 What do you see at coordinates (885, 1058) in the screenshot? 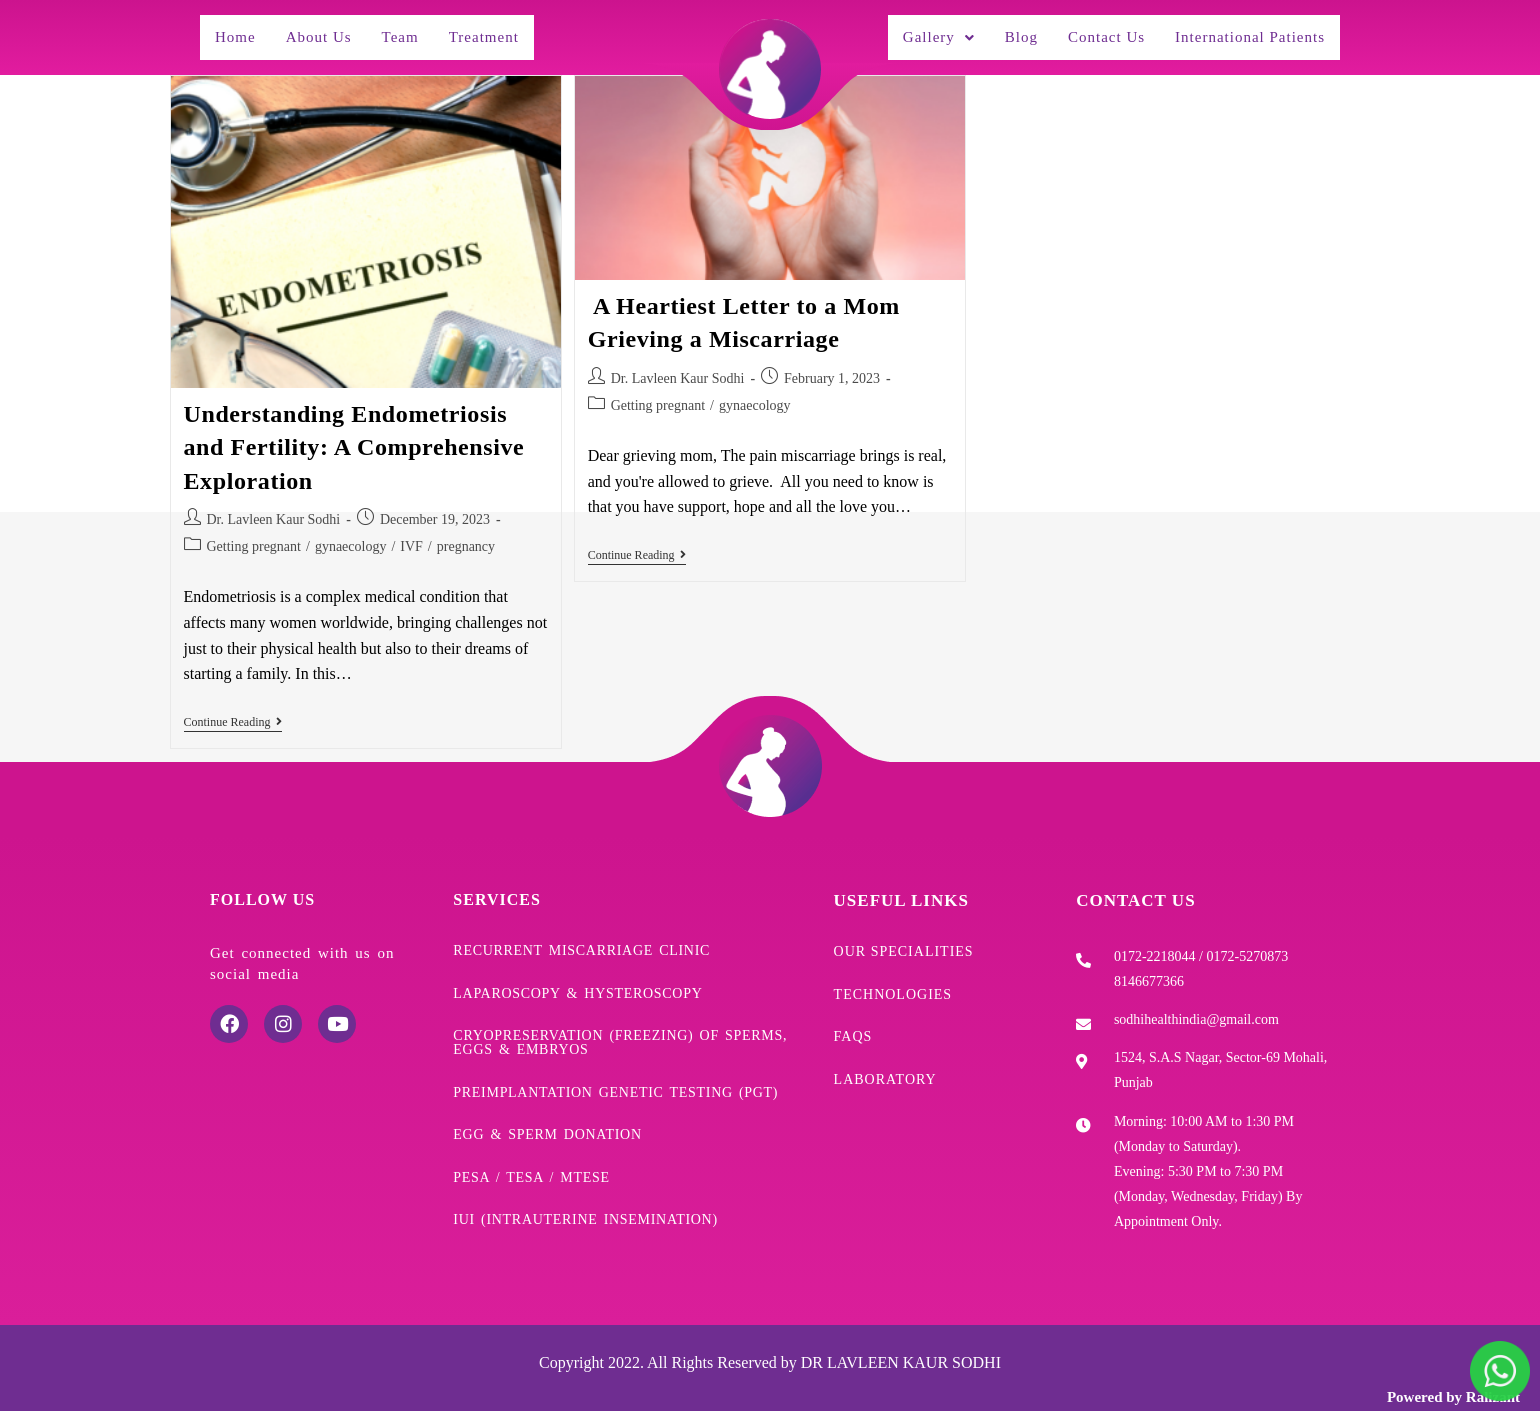
I see `Laboratory` at bounding box center [885, 1058].